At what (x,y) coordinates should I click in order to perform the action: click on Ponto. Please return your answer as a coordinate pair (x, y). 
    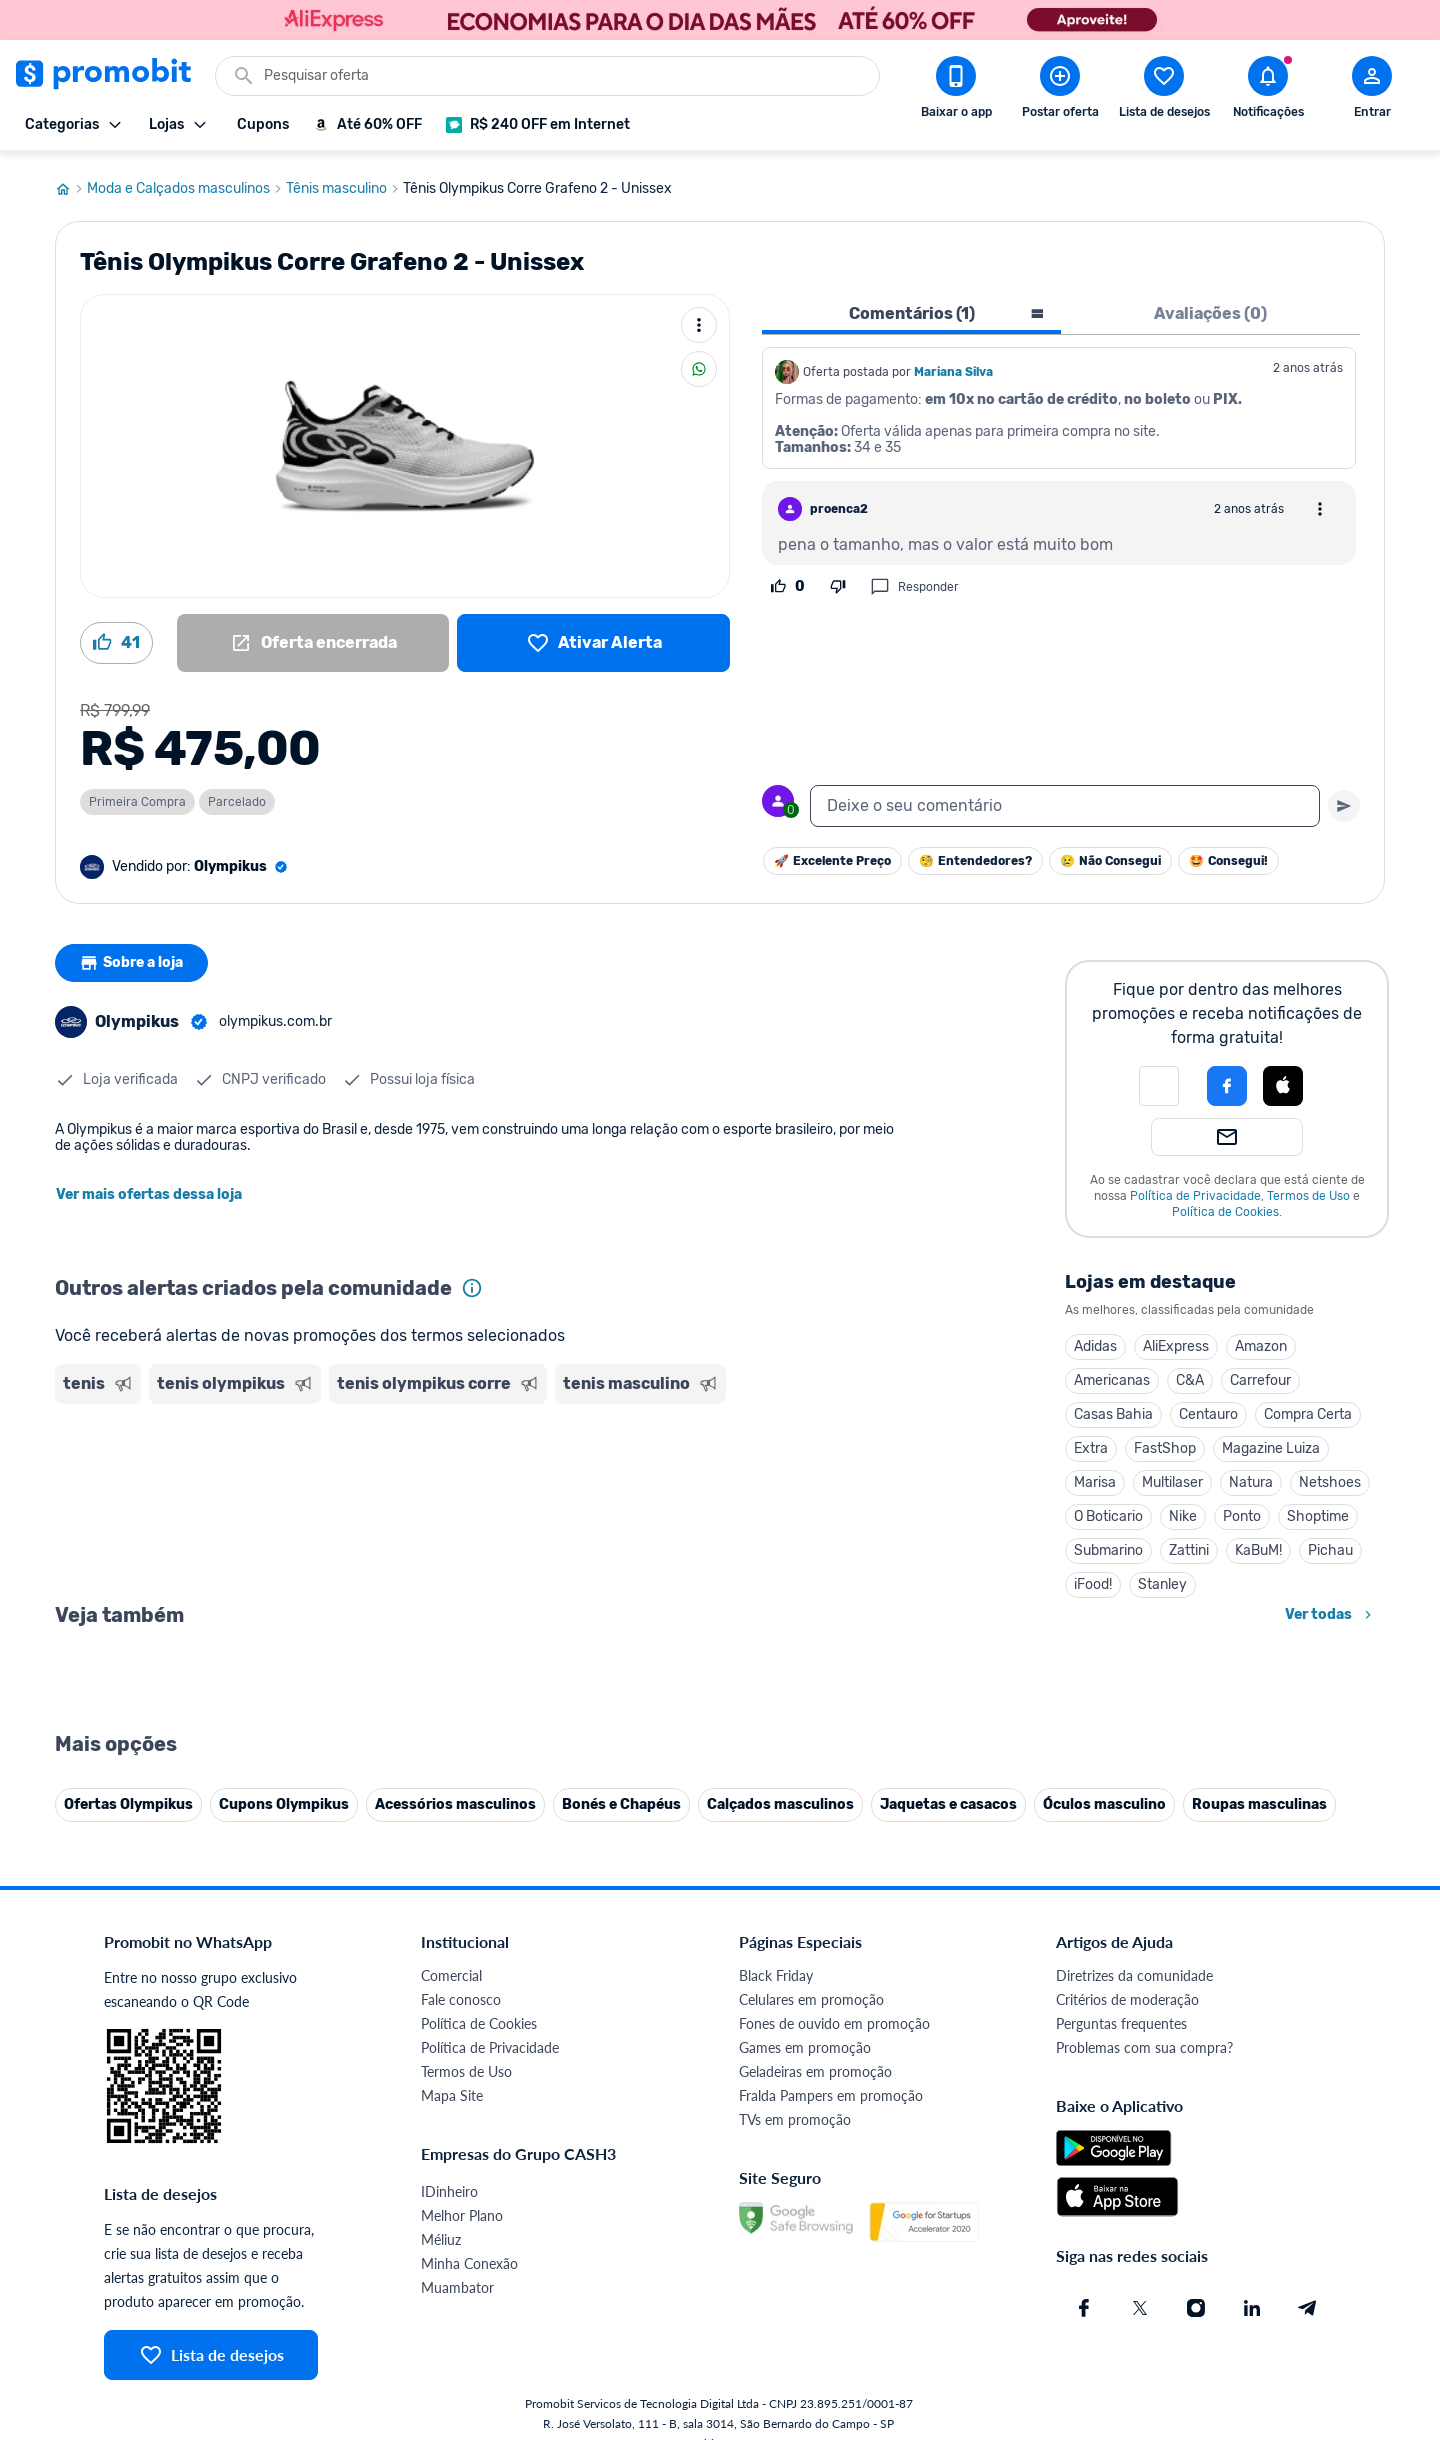
    Looking at the image, I should click on (1242, 1510).